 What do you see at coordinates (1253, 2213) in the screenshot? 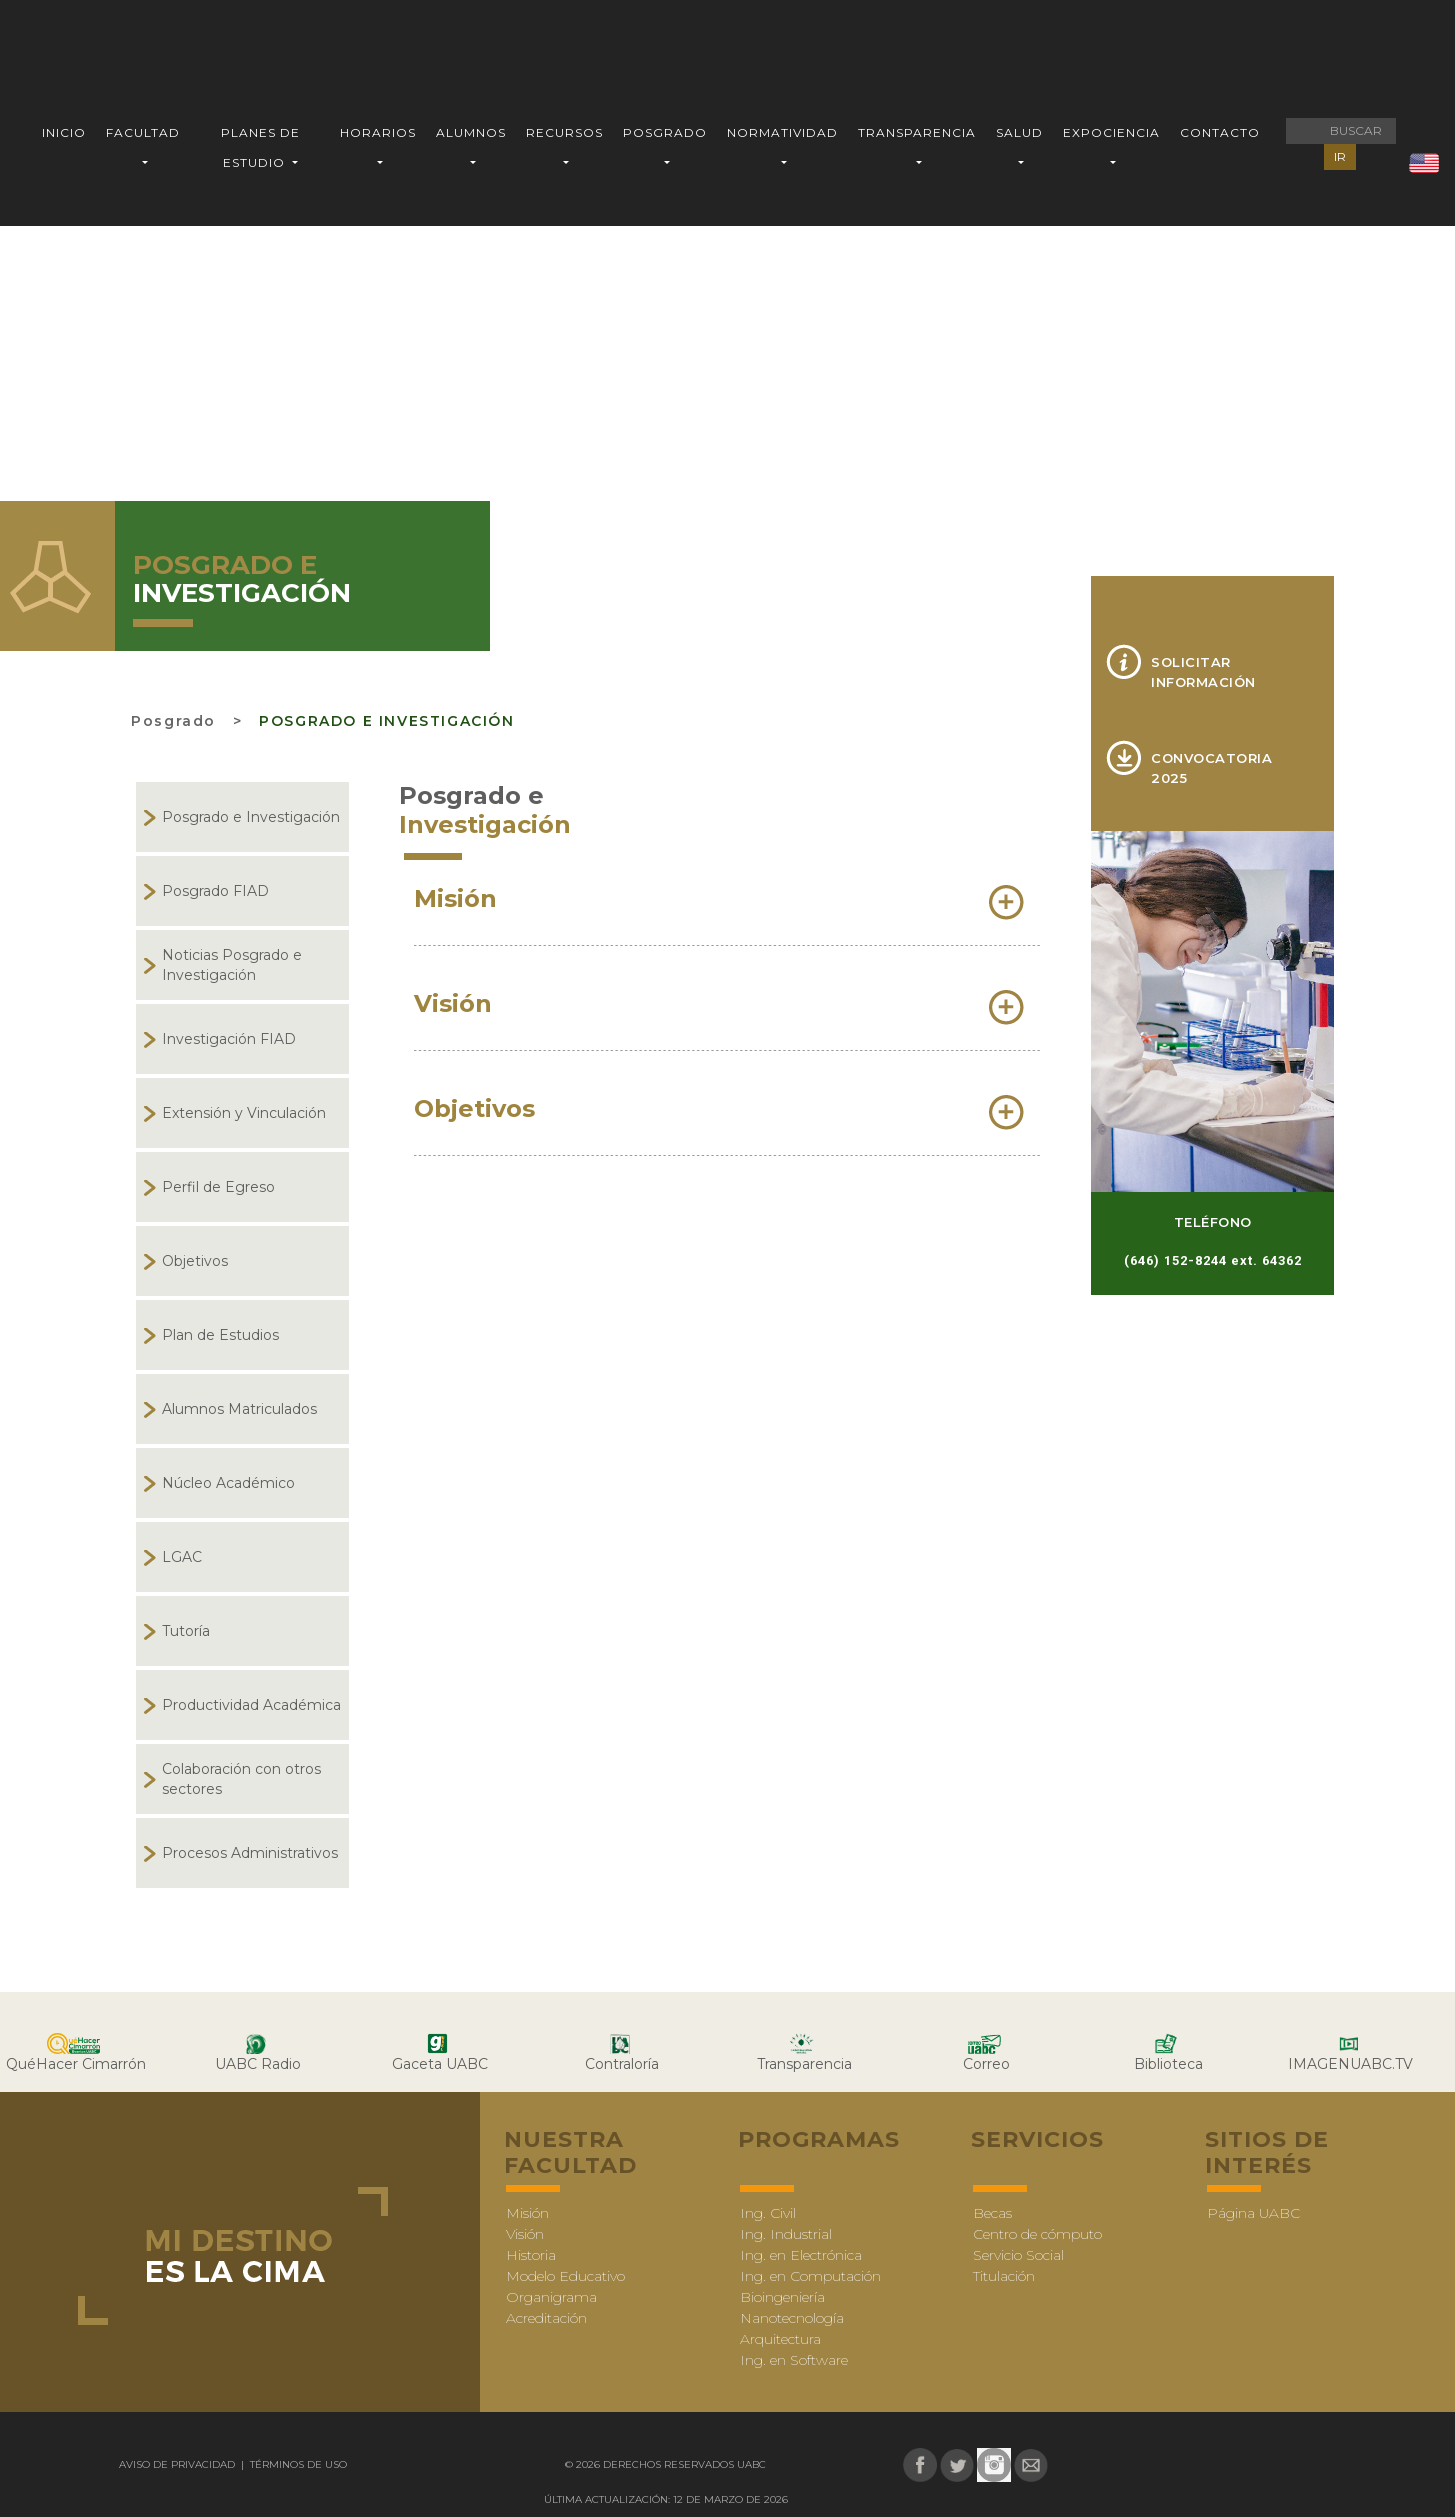
I see `Página UABC` at bounding box center [1253, 2213].